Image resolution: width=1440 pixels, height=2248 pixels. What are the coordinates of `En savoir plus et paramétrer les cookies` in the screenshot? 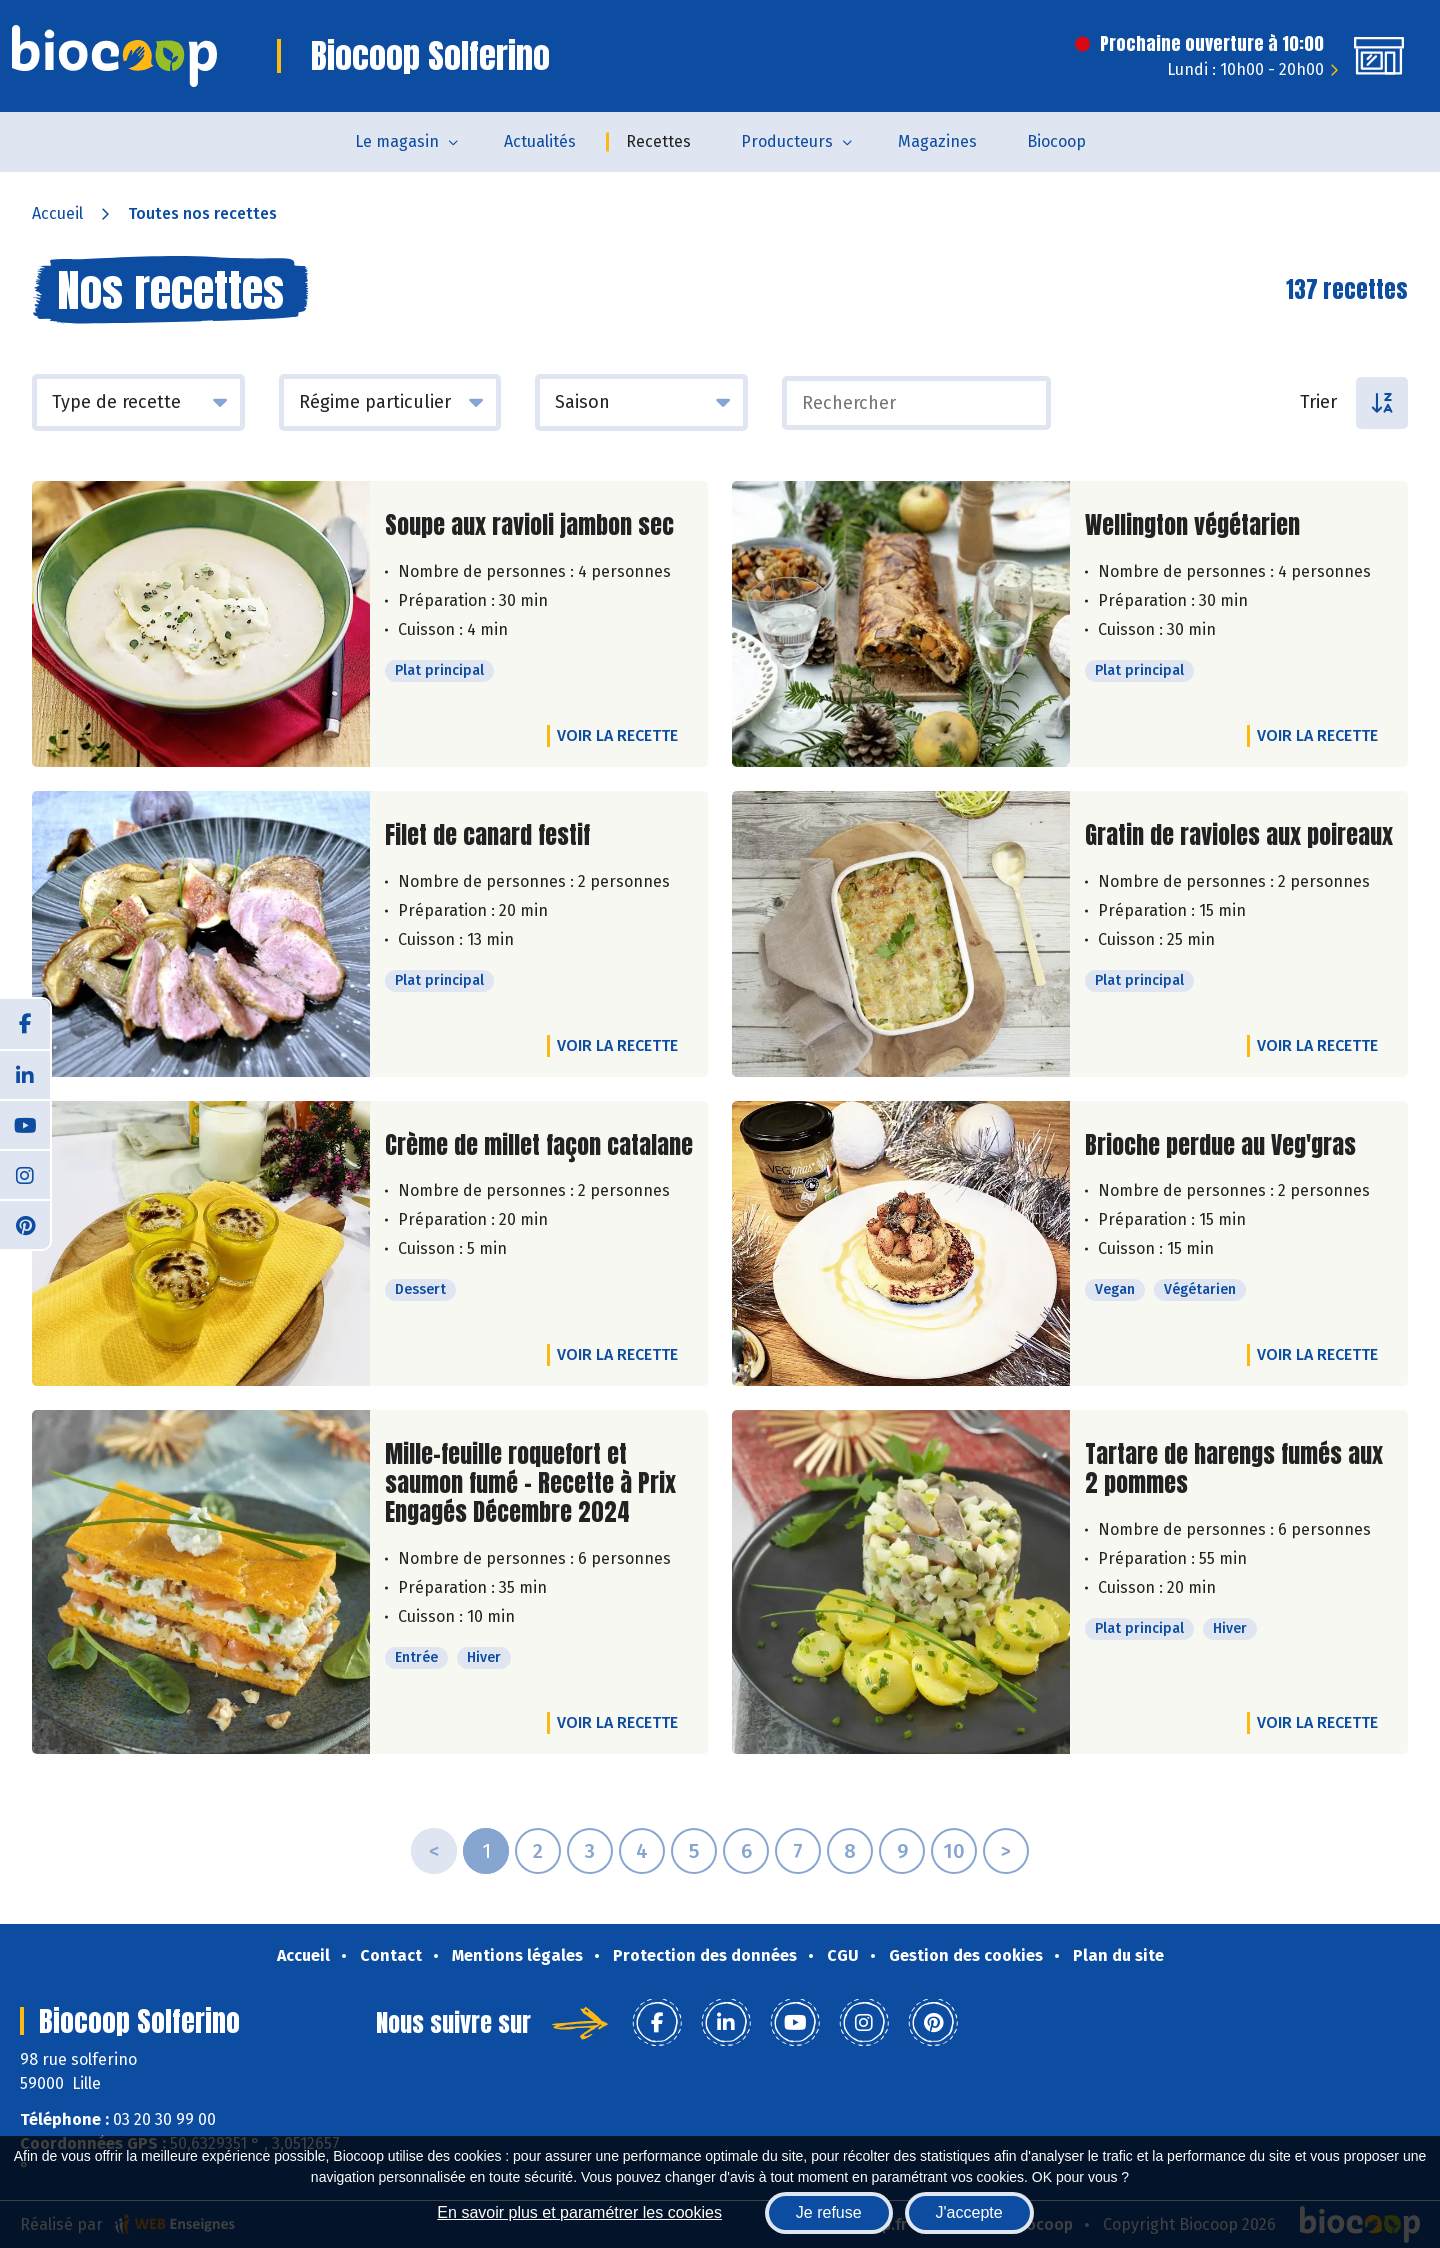 It's located at (579, 2212).